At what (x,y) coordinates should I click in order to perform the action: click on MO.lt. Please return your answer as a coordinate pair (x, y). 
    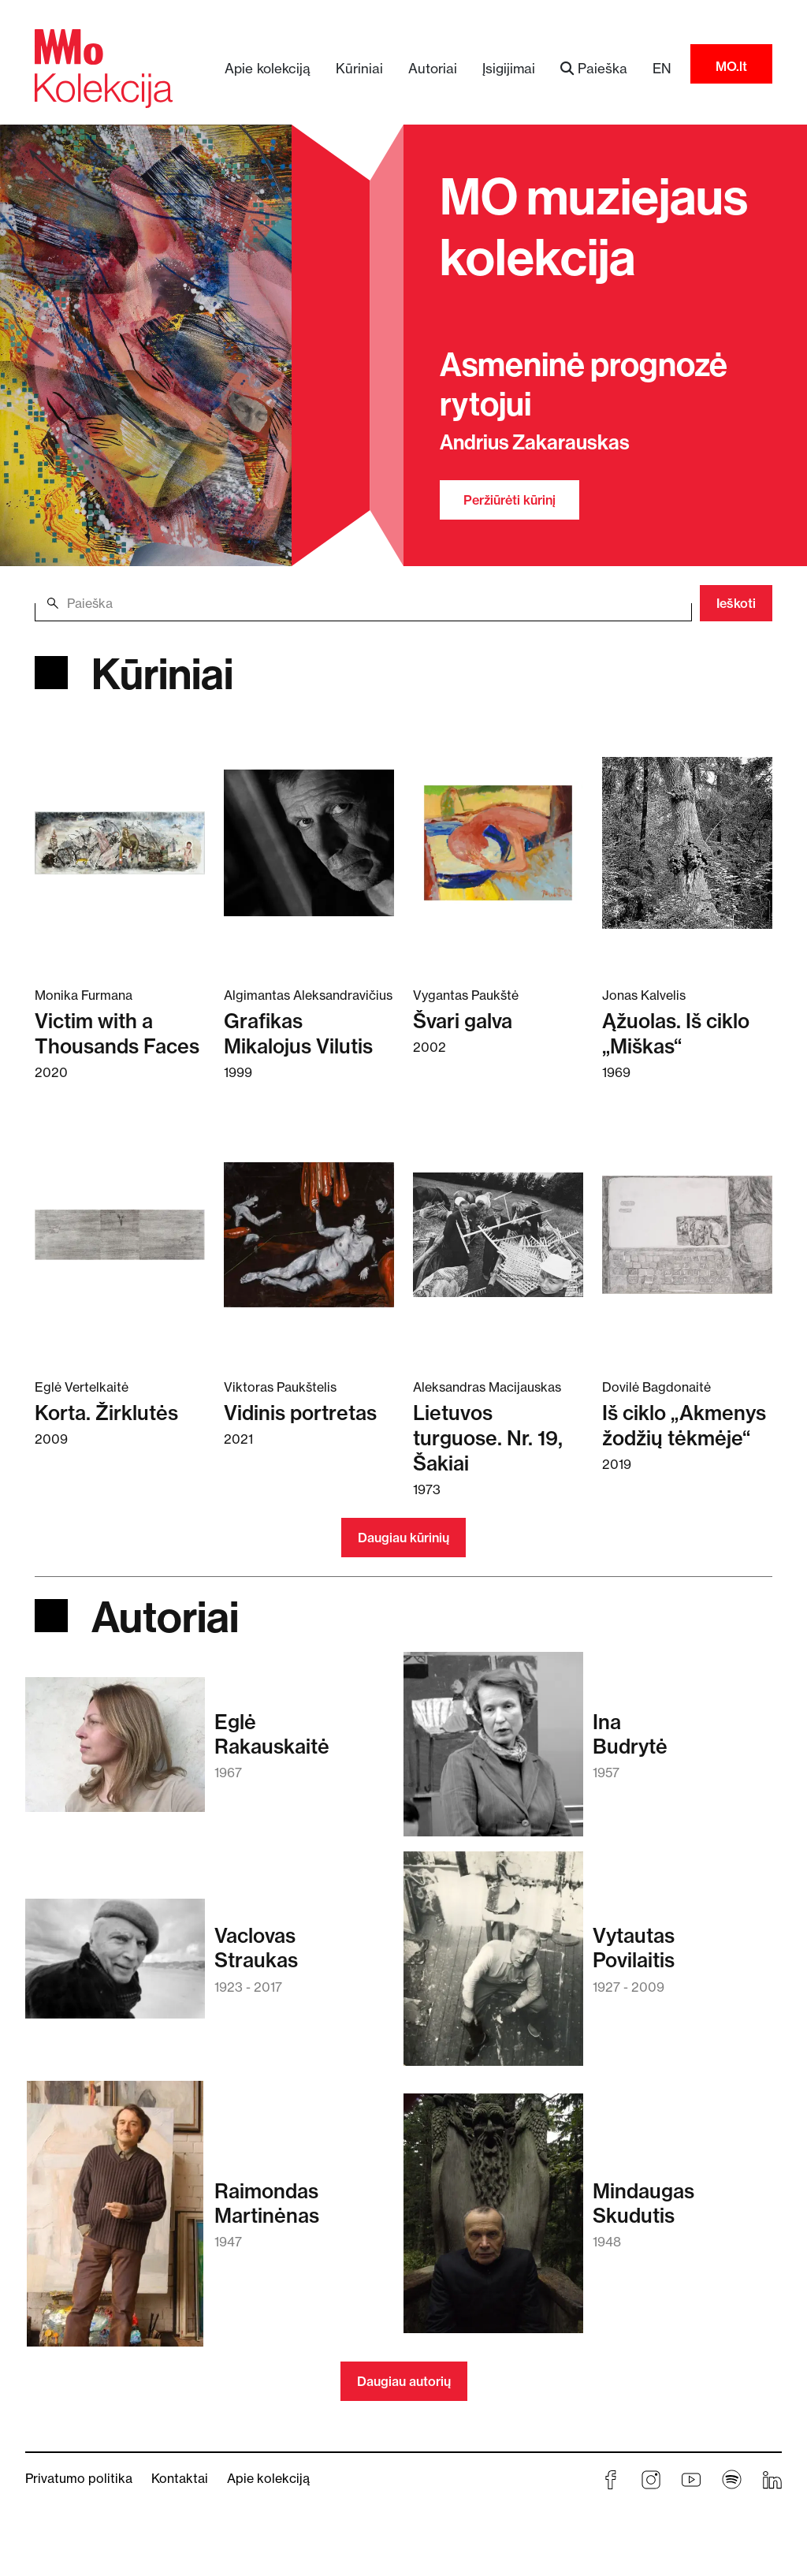
    Looking at the image, I should click on (731, 66).